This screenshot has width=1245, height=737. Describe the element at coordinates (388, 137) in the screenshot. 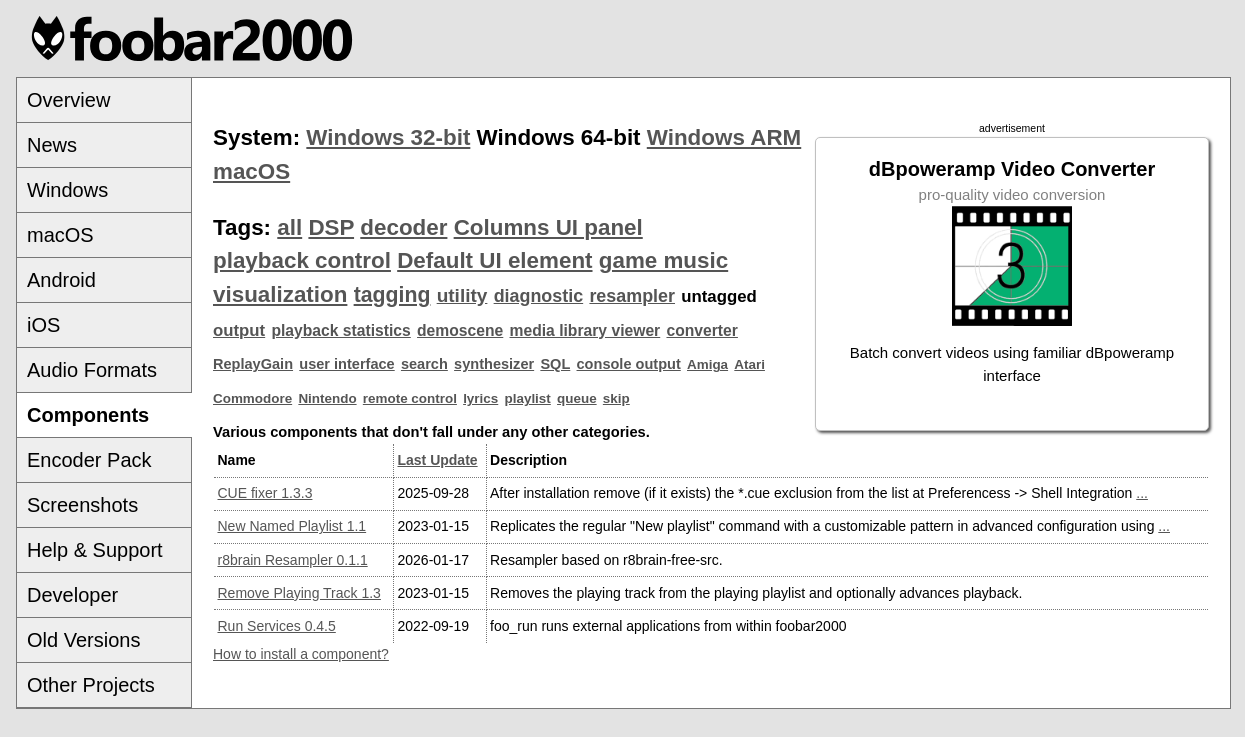

I see `Windows 32-bit` at that location.